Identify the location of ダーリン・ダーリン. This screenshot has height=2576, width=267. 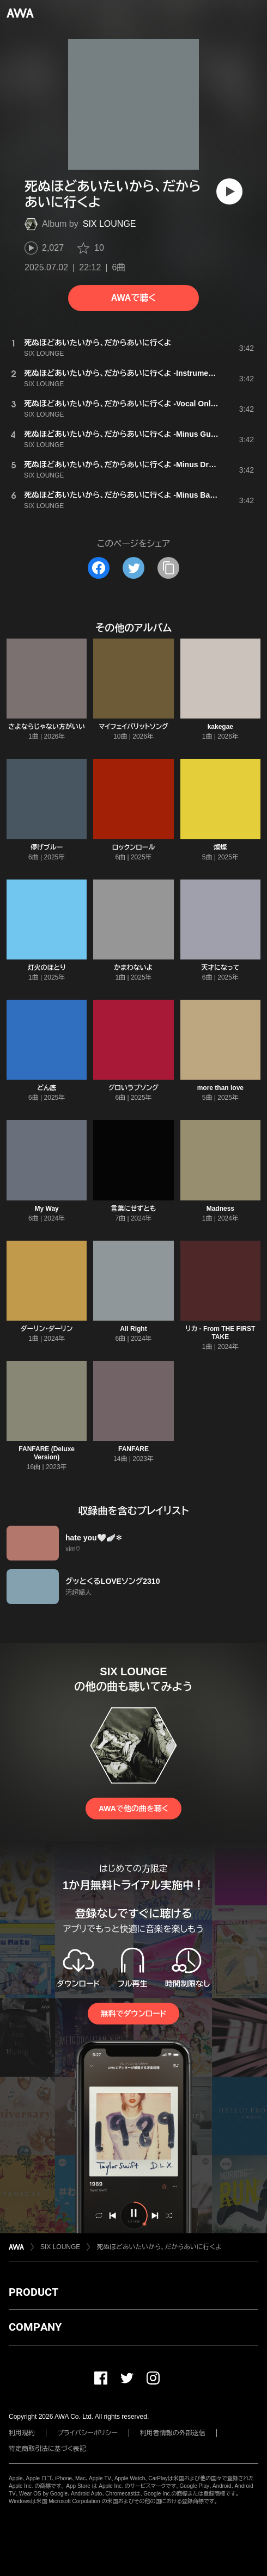
(46, 1329).